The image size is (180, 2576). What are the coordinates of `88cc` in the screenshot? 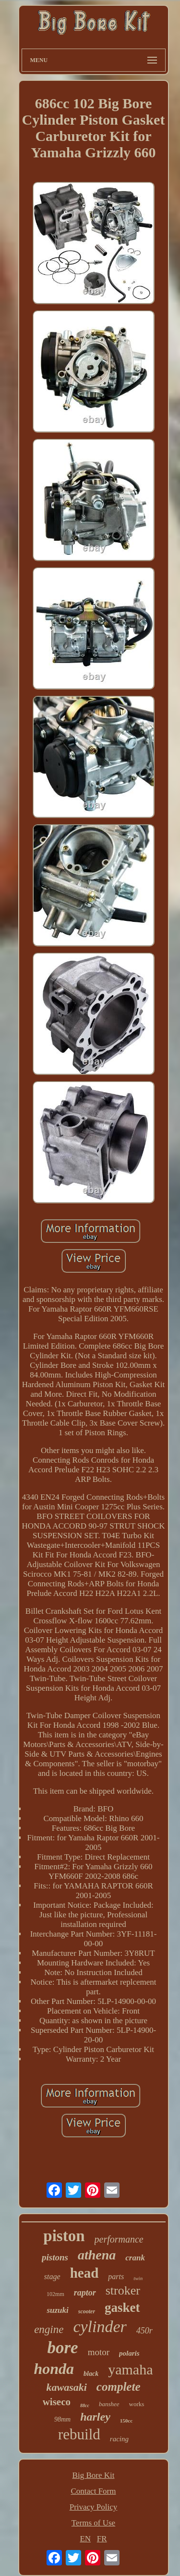 It's located at (84, 2405).